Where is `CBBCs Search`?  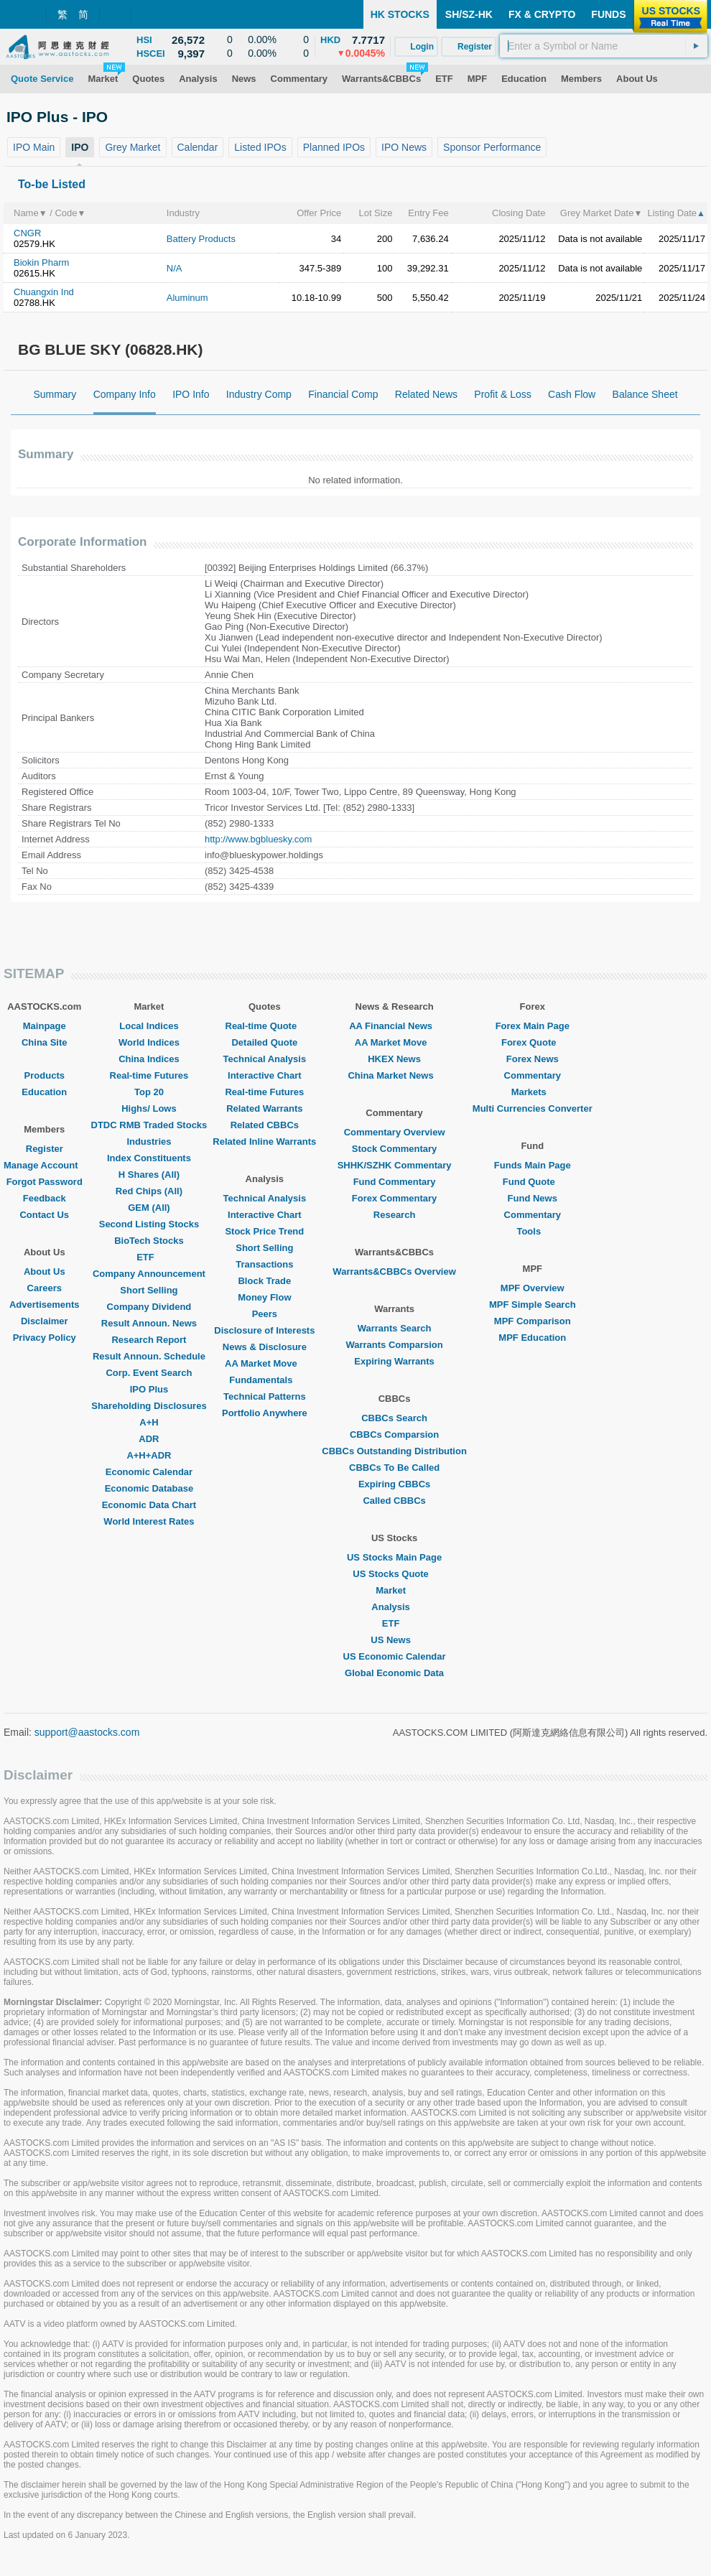 CBBCs Search is located at coordinates (394, 1418).